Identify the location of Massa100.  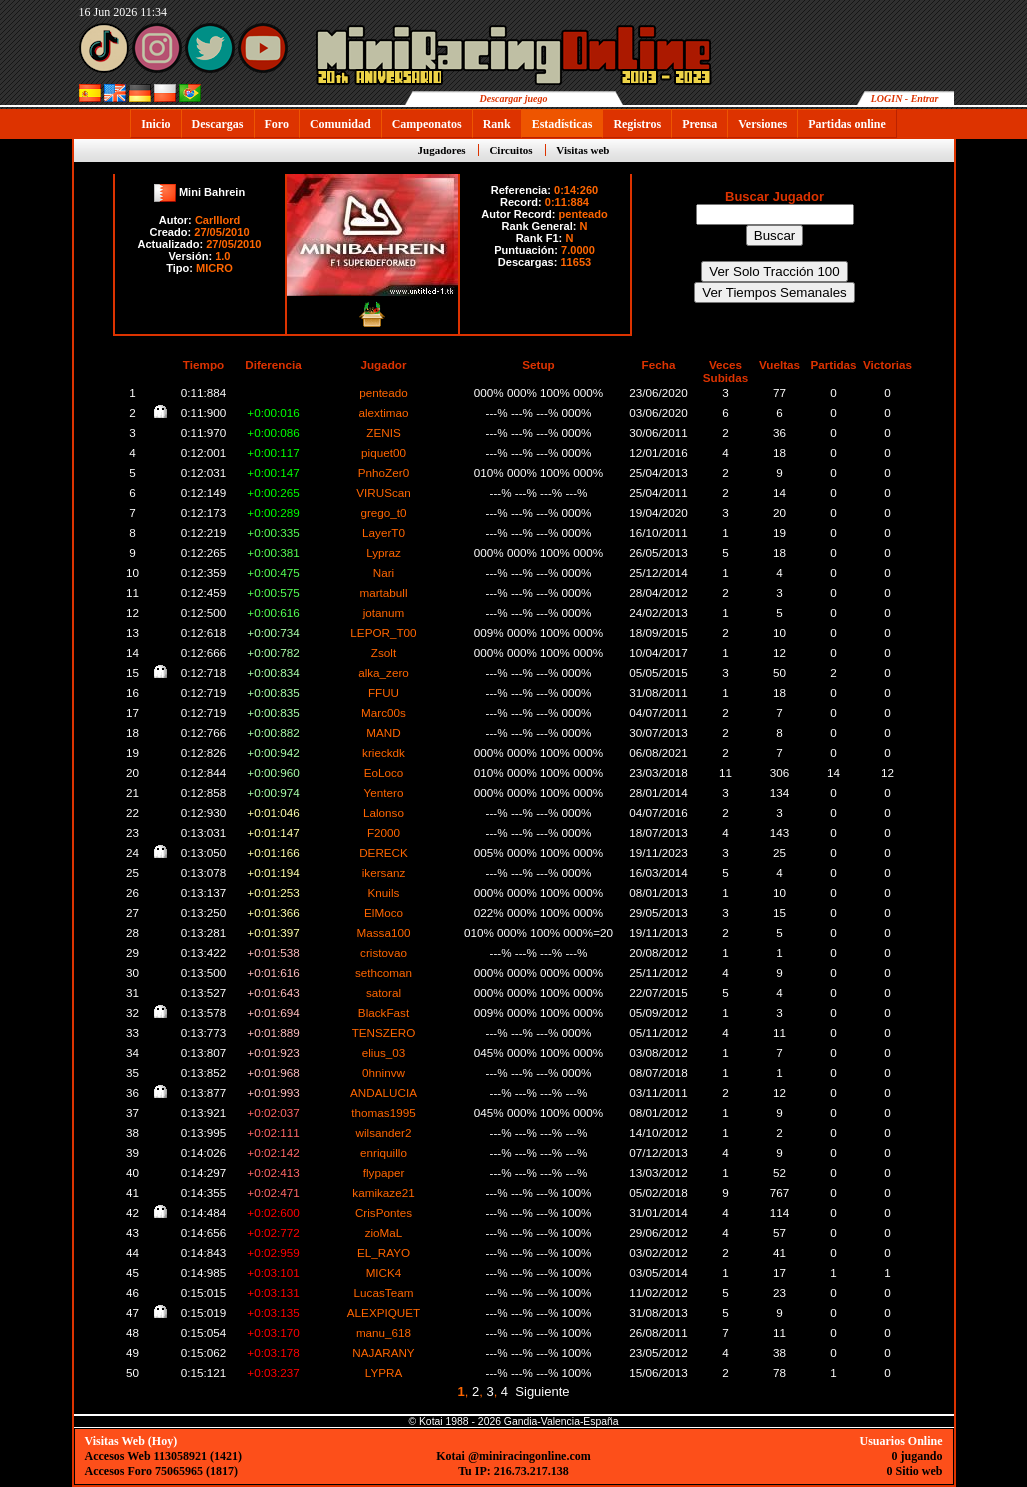
(384, 932).